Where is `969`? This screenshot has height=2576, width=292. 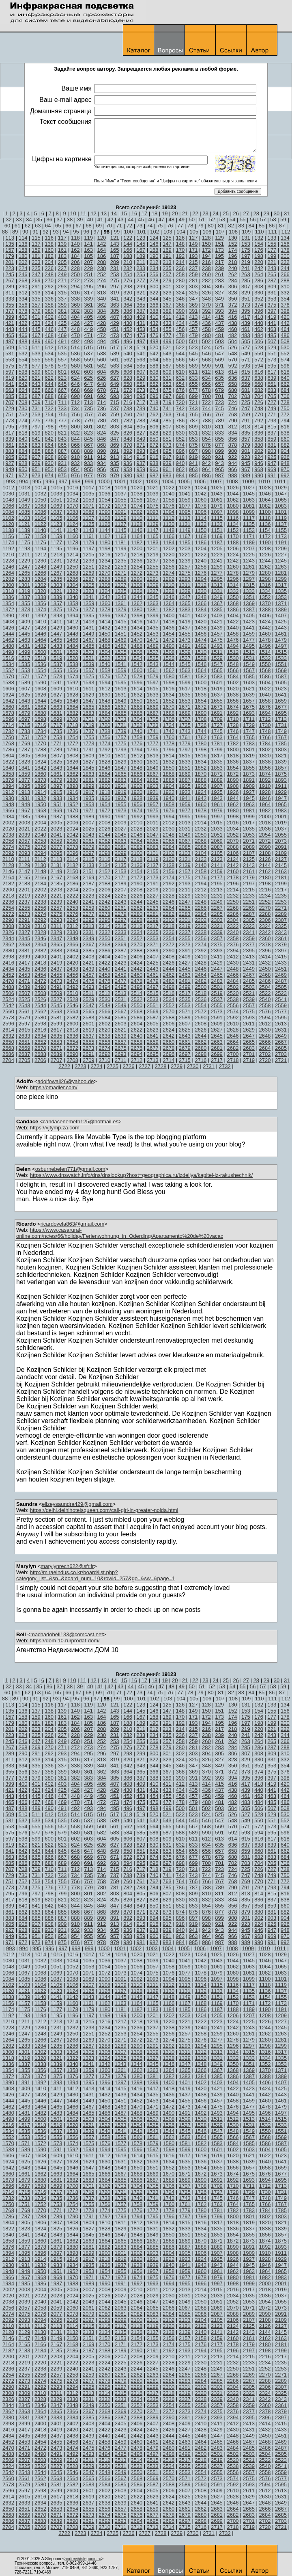
969 is located at coordinates (272, 469).